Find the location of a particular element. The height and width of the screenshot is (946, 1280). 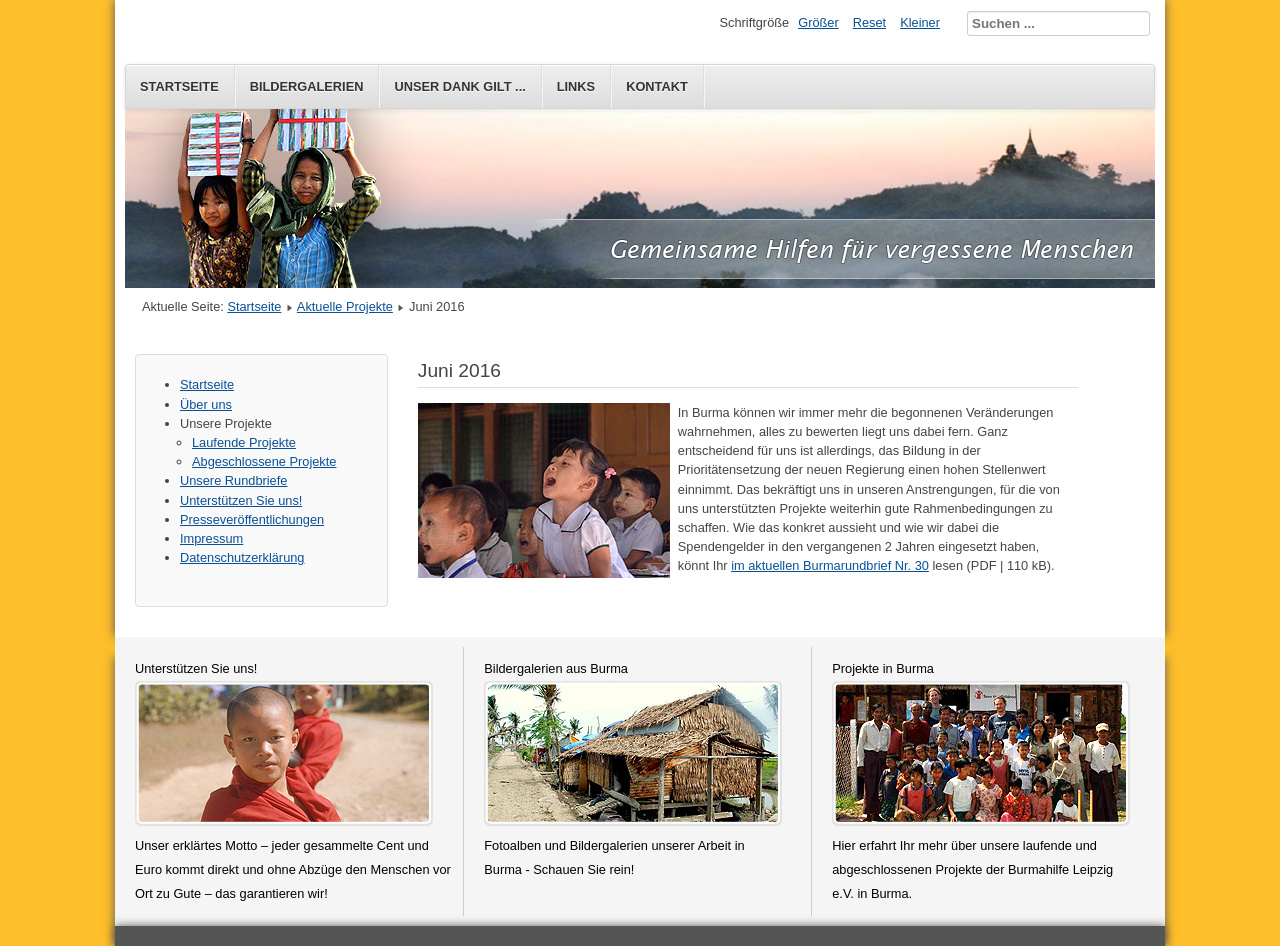

Startseite is located at coordinates (179, 86).